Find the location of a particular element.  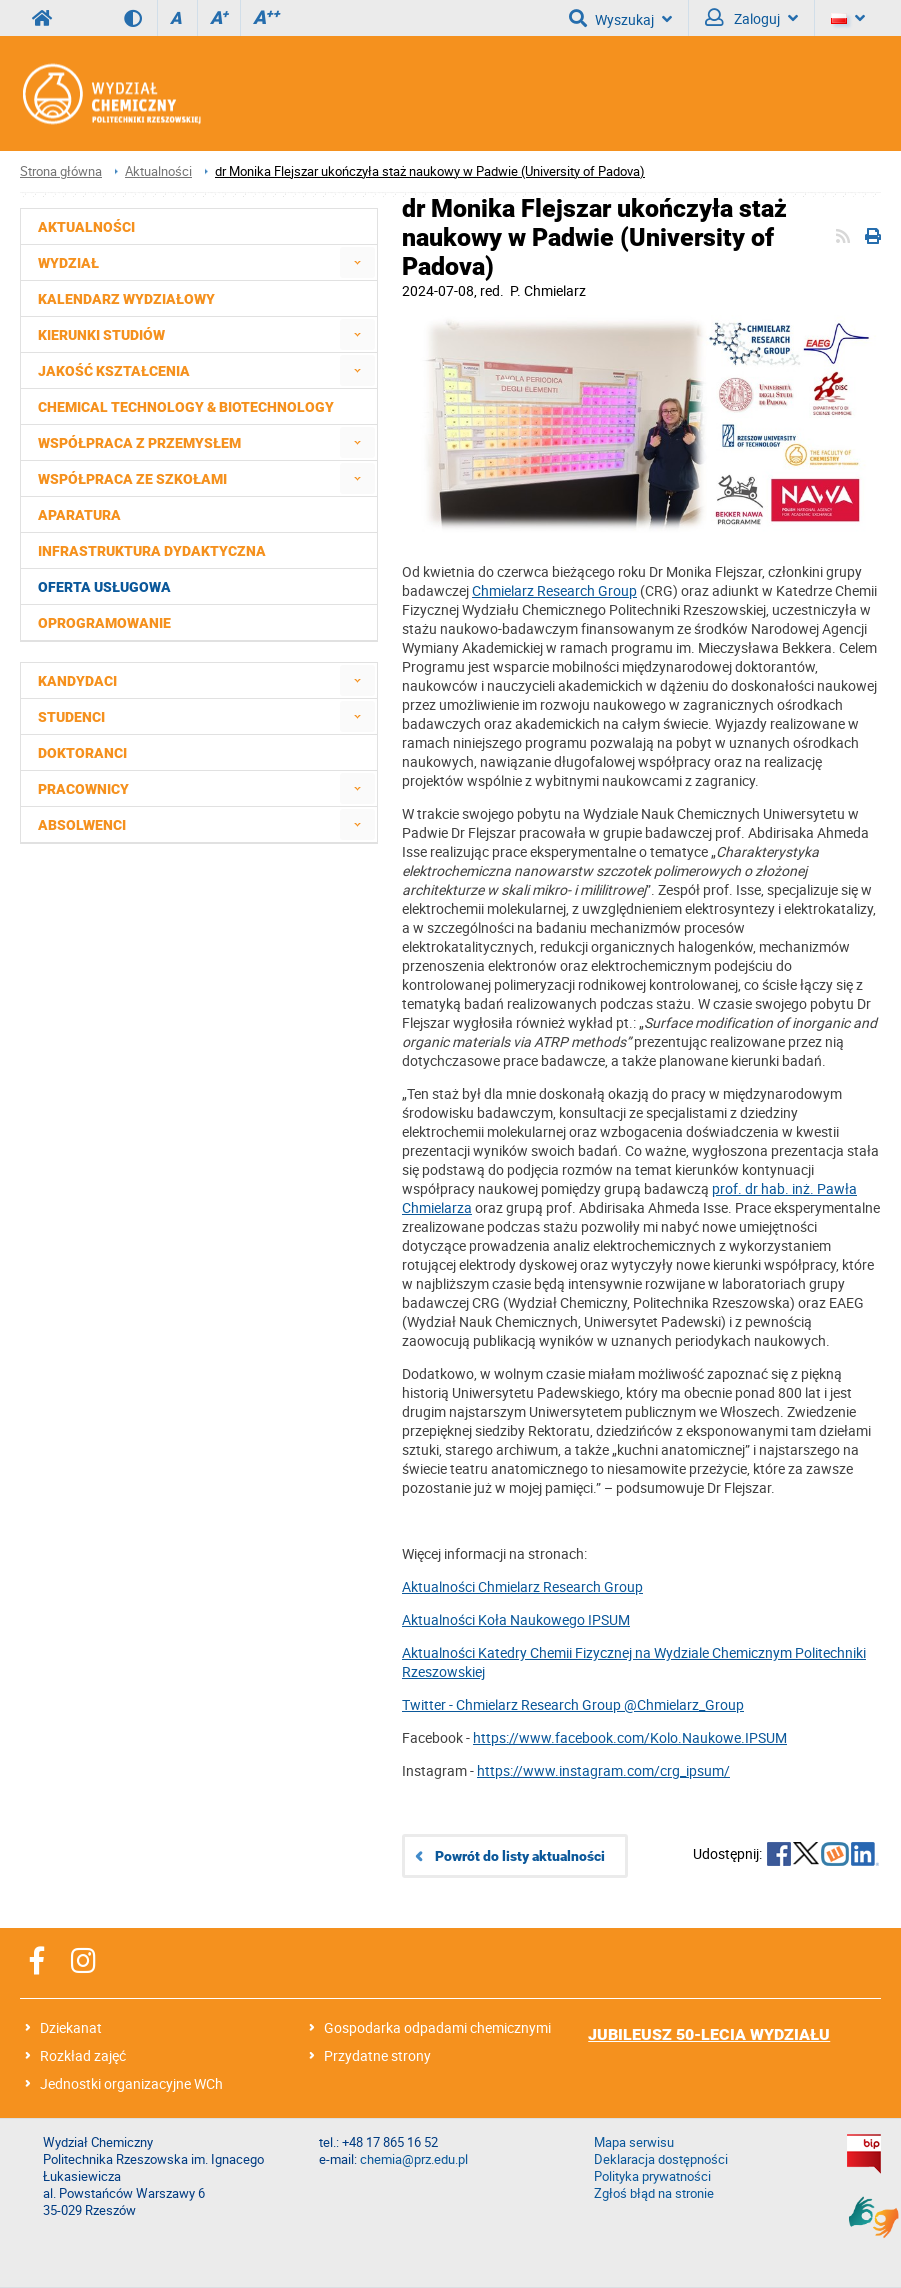

Wyszukaj is located at coordinates (620, 18).